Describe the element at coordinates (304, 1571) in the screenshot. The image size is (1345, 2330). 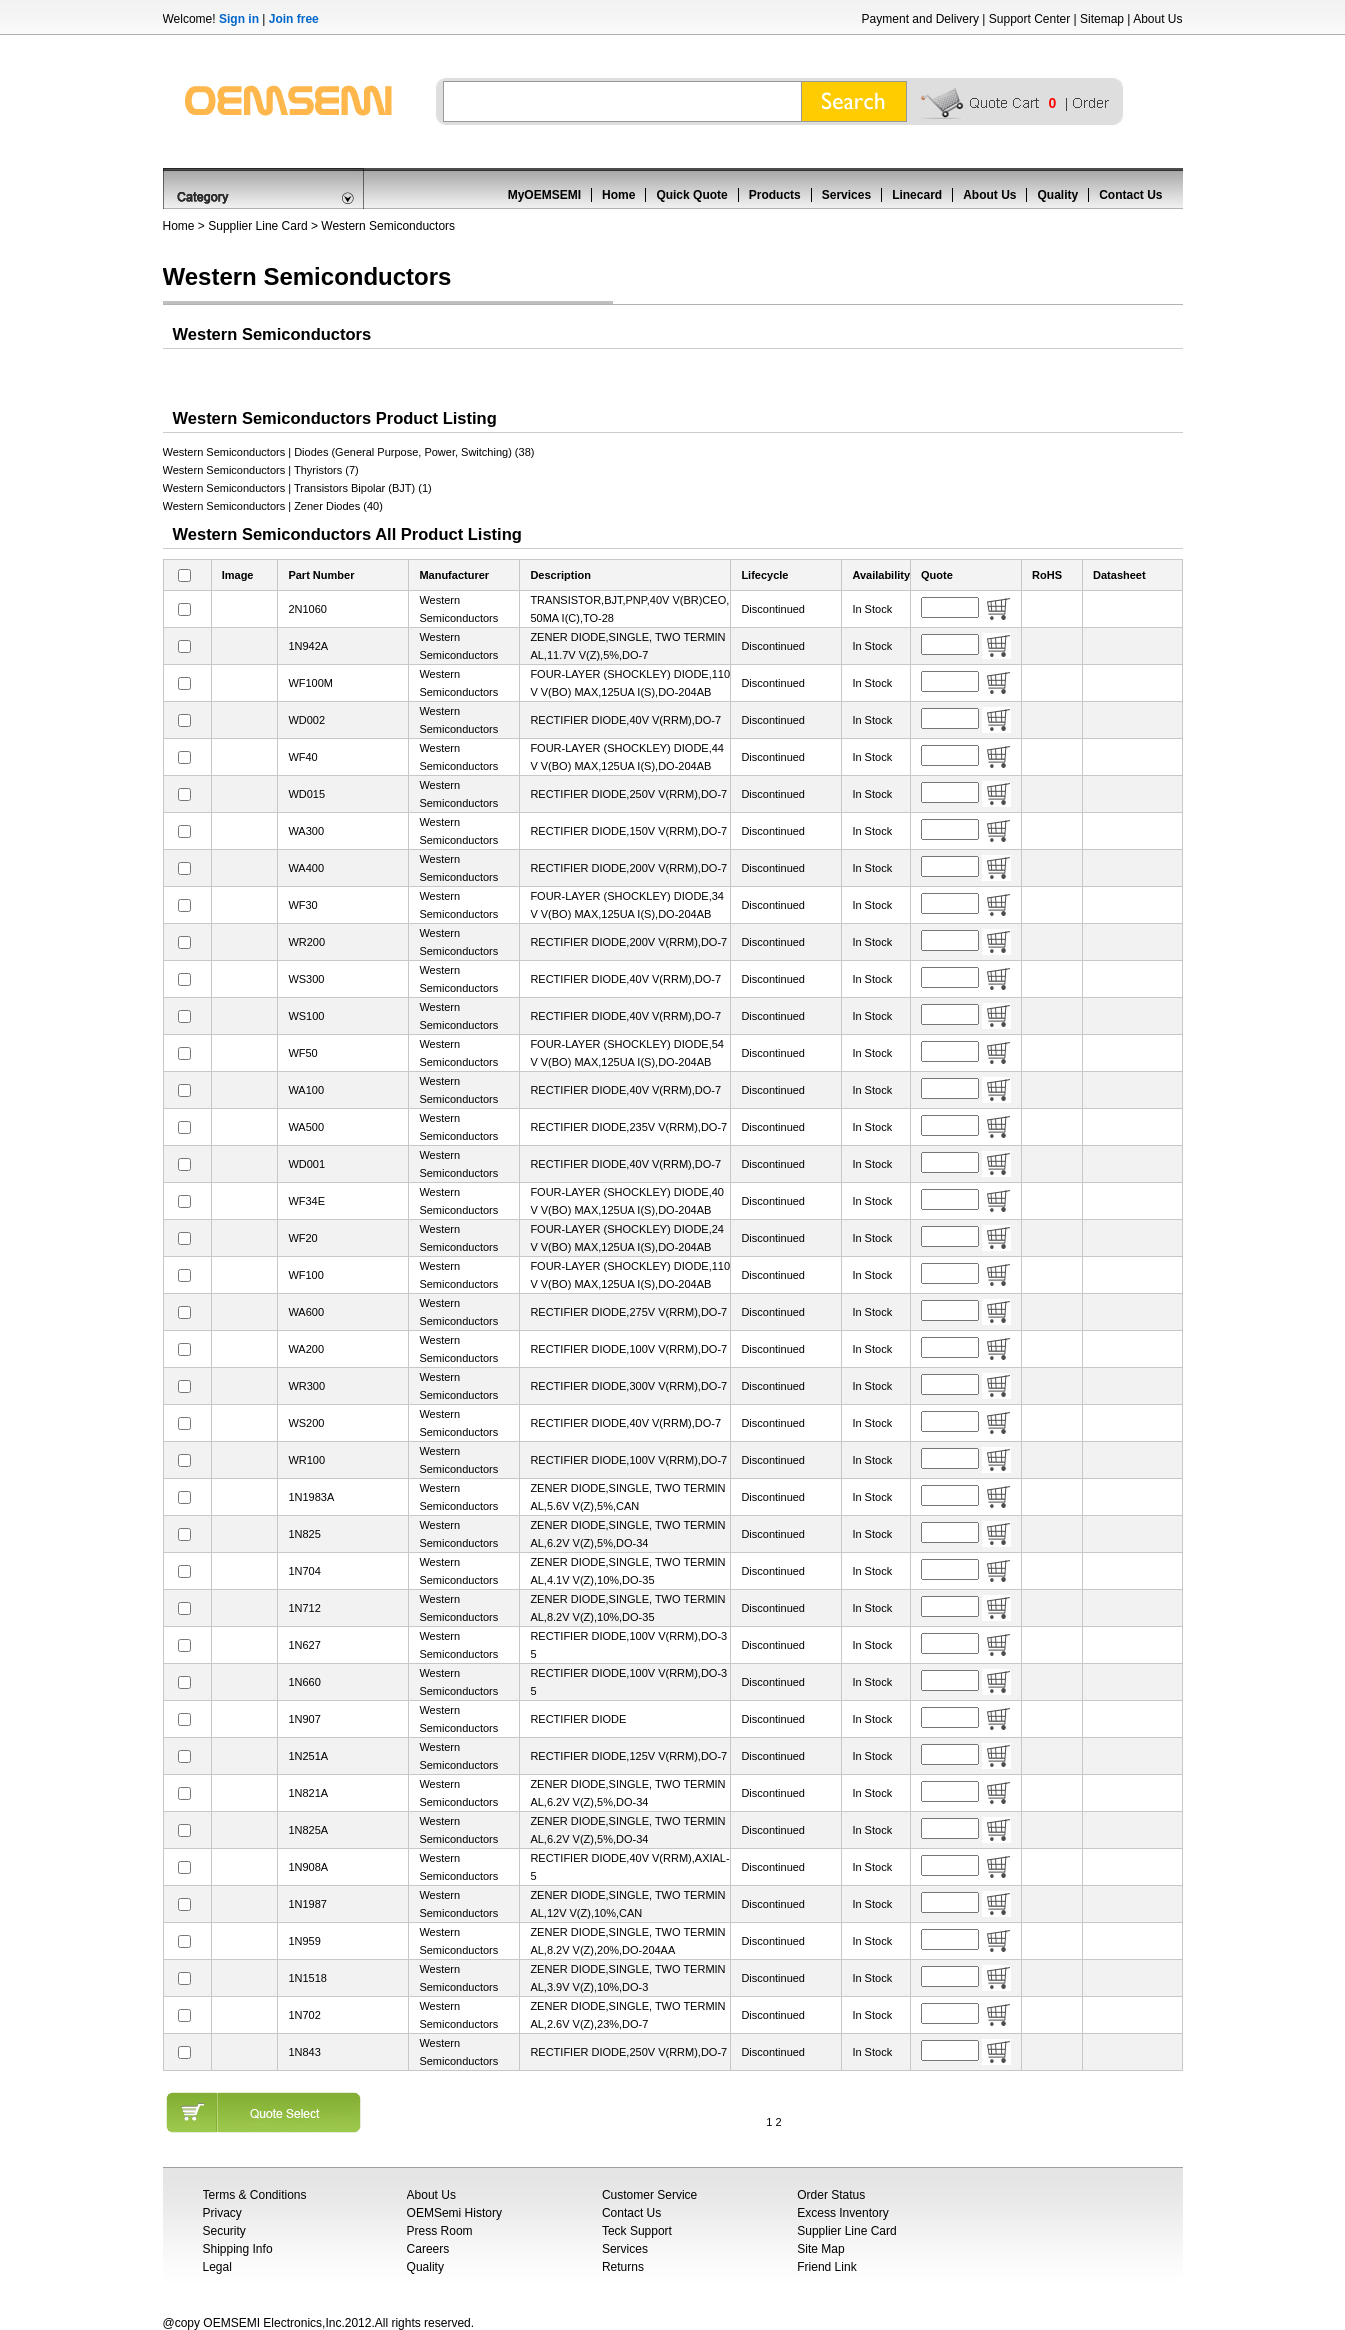
I see `1N704` at that location.